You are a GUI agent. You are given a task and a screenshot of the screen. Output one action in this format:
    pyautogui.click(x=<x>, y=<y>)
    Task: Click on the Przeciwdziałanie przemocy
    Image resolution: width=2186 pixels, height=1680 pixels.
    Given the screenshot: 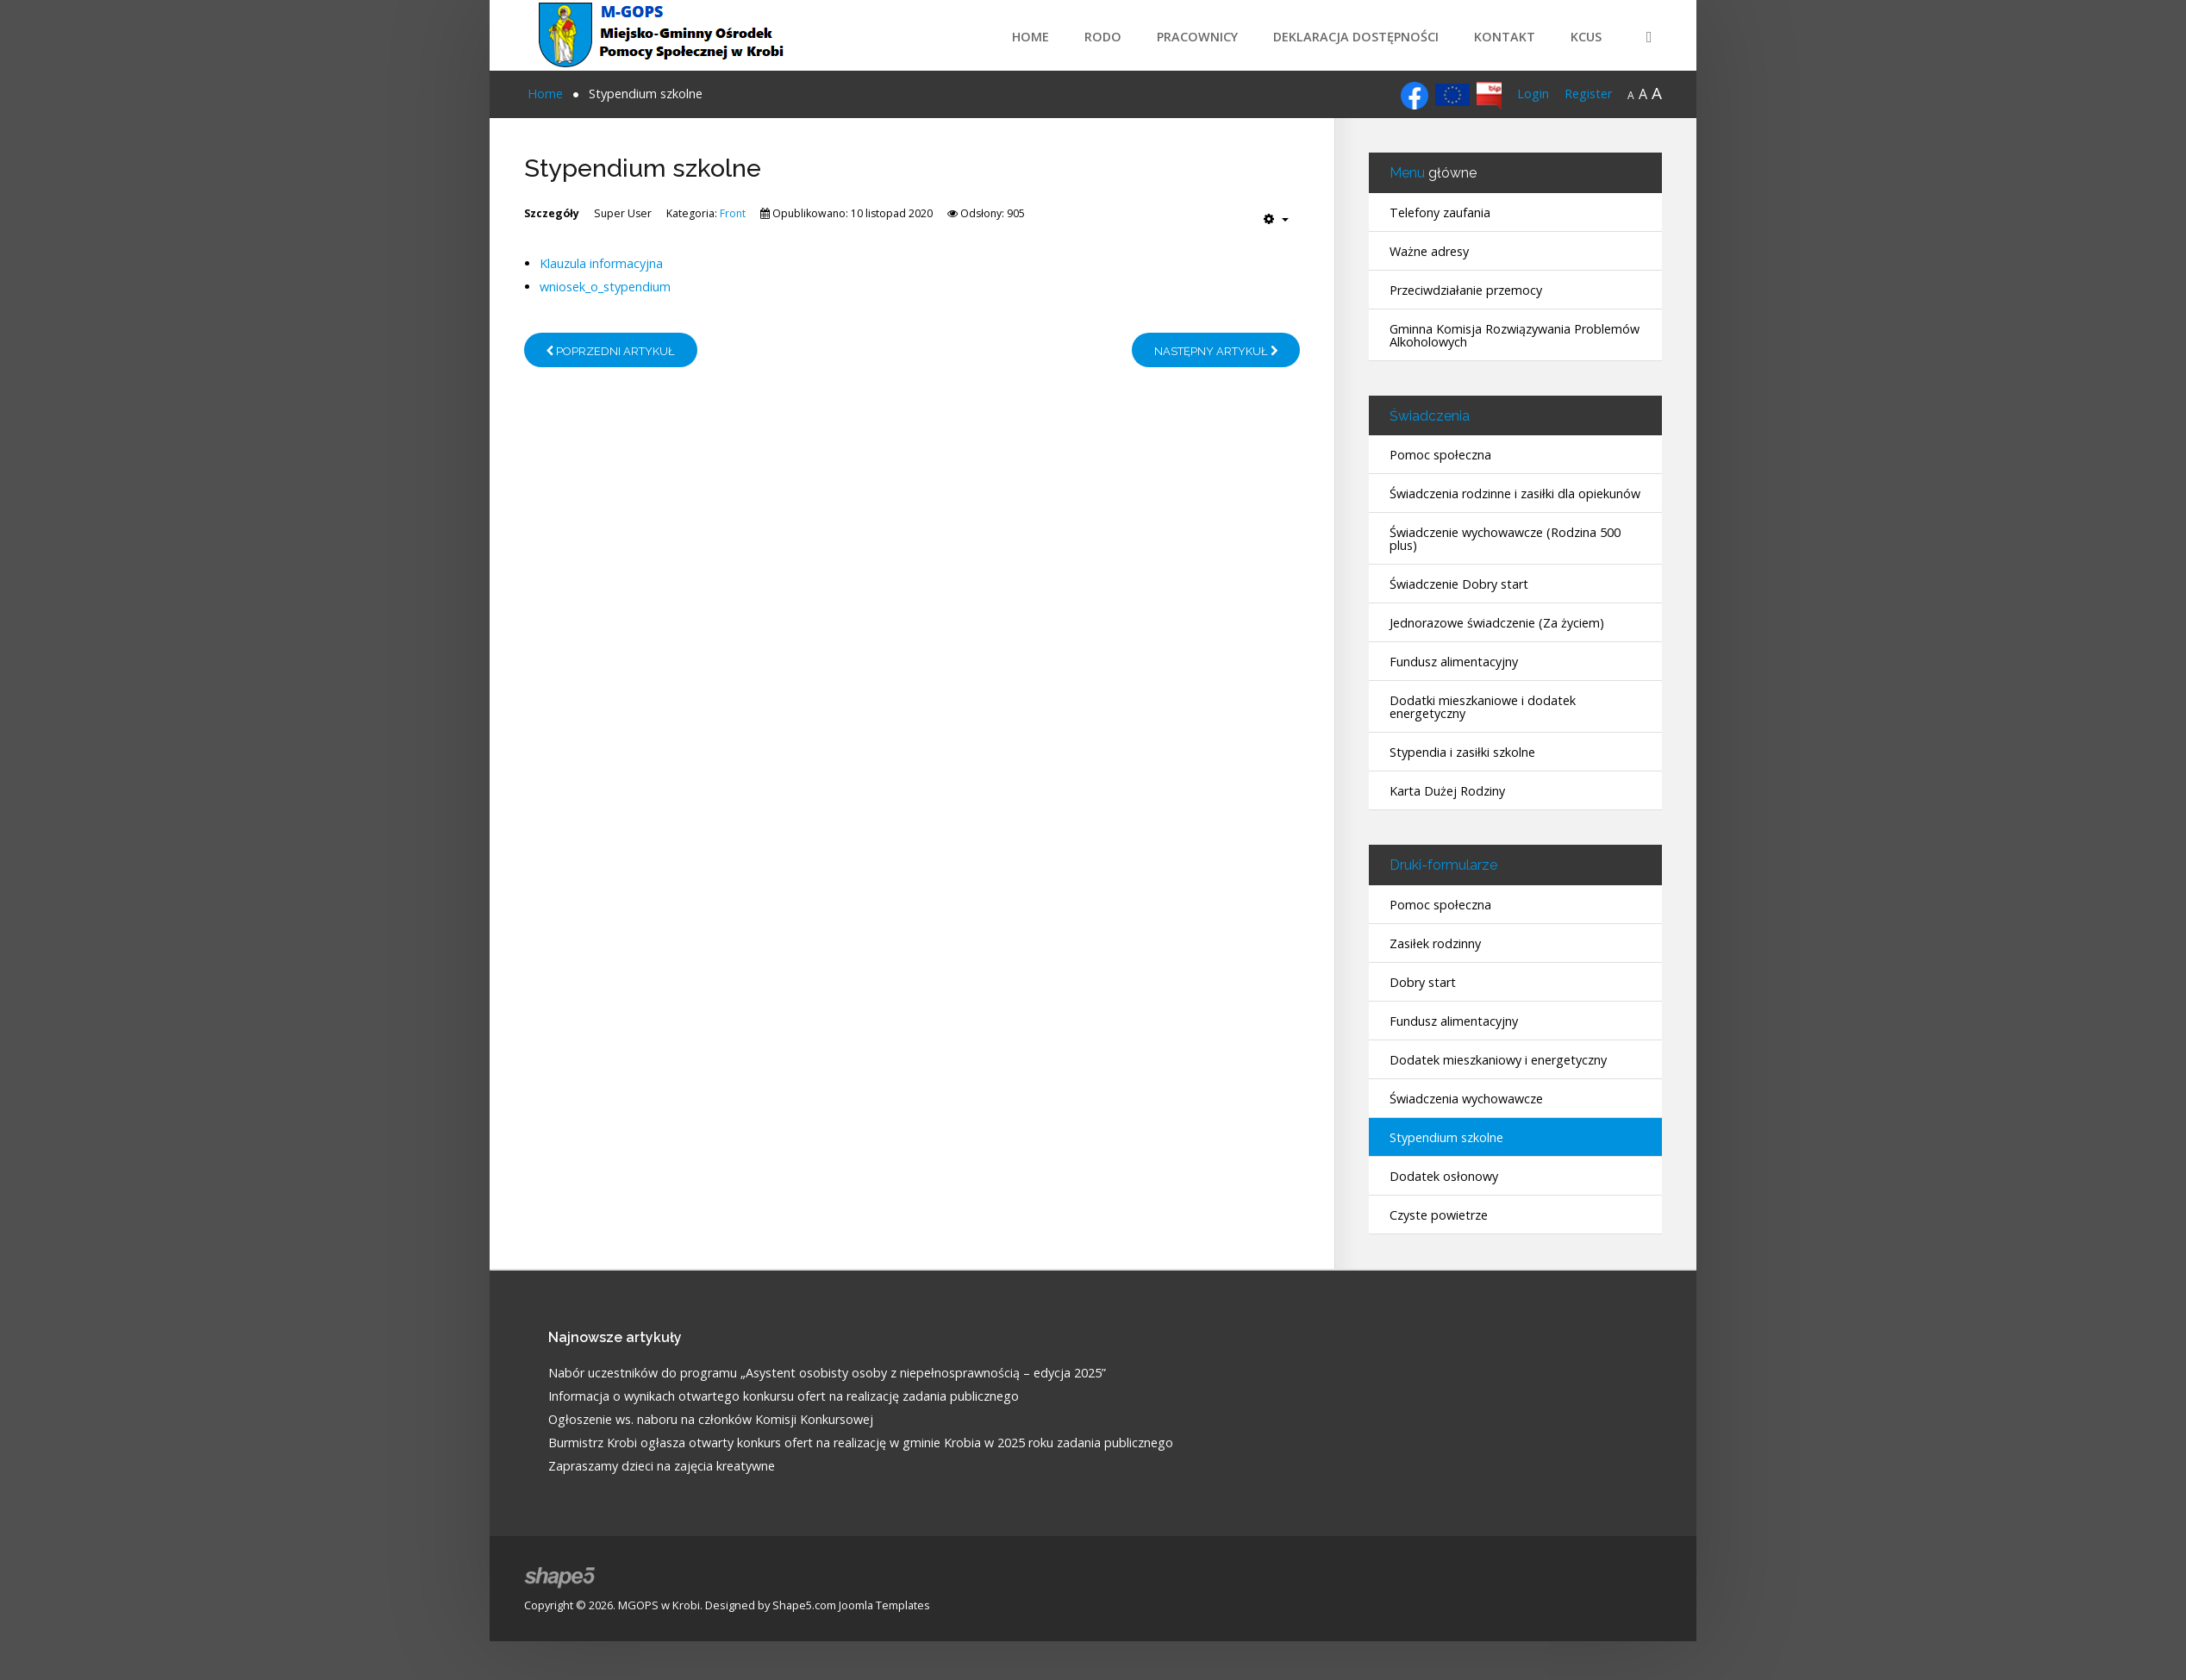 What is the action you would take?
    pyautogui.click(x=1466, y=290)
    